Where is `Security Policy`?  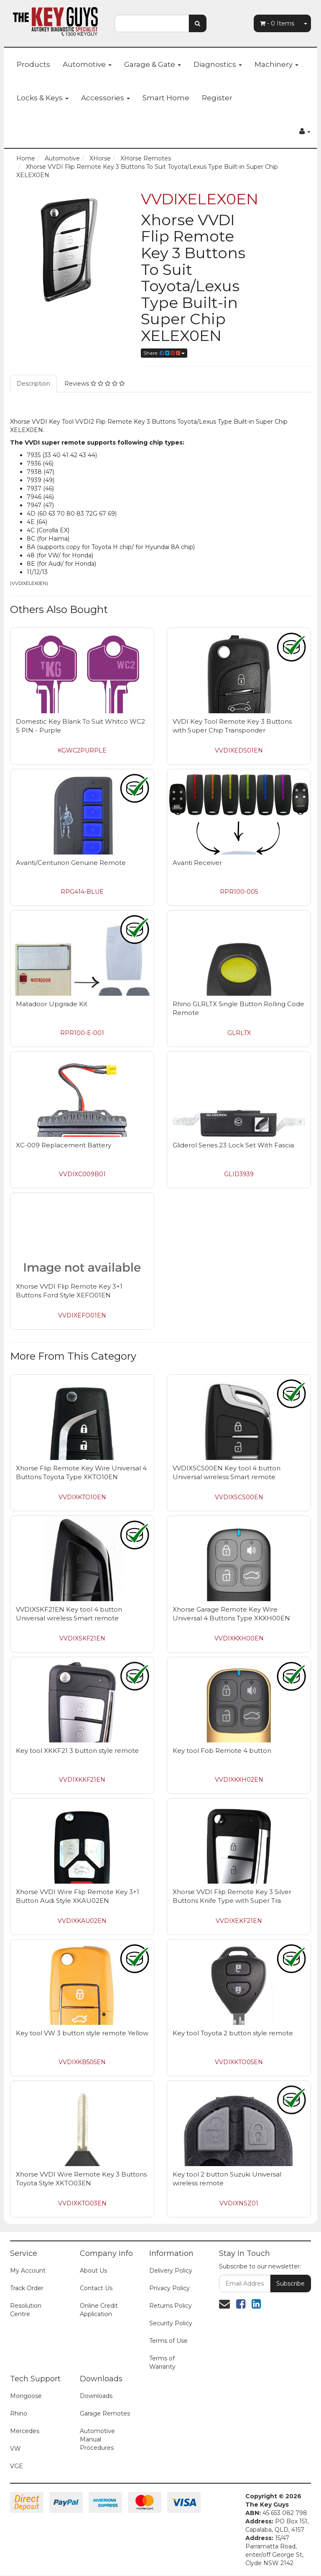
Security Policy is located at coordinates (170, 2323).